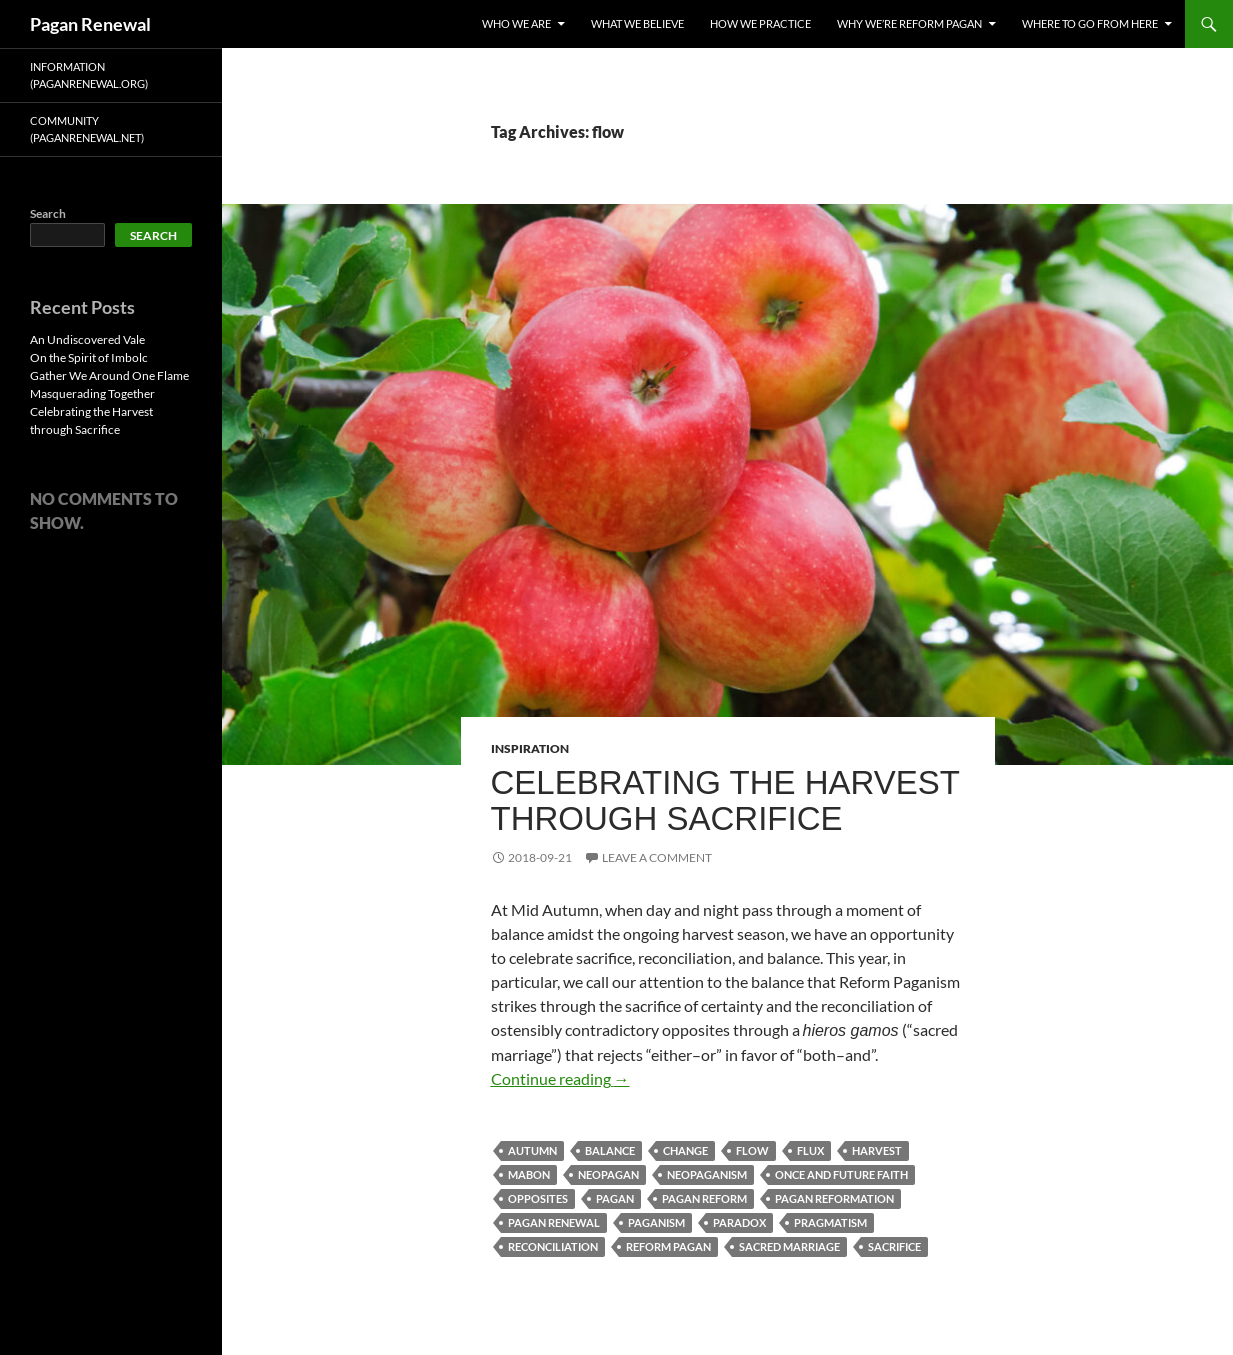 The width and height of the screenshot is (1233, 1355). I want to click on flow, so click(752, 1150).